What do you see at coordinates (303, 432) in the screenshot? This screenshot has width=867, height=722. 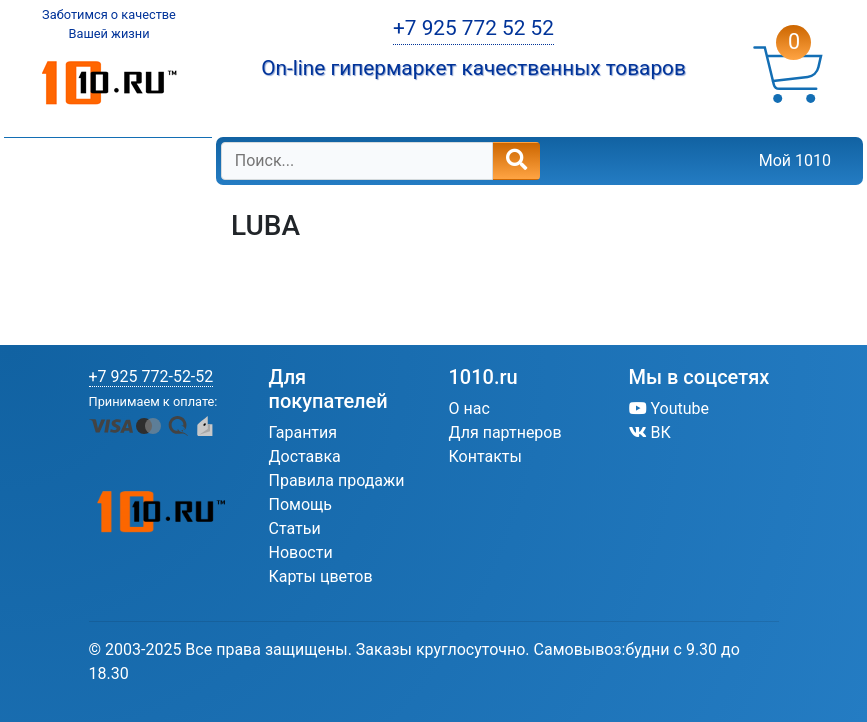 I see `Гарантия` at bounding box center [303, 432].